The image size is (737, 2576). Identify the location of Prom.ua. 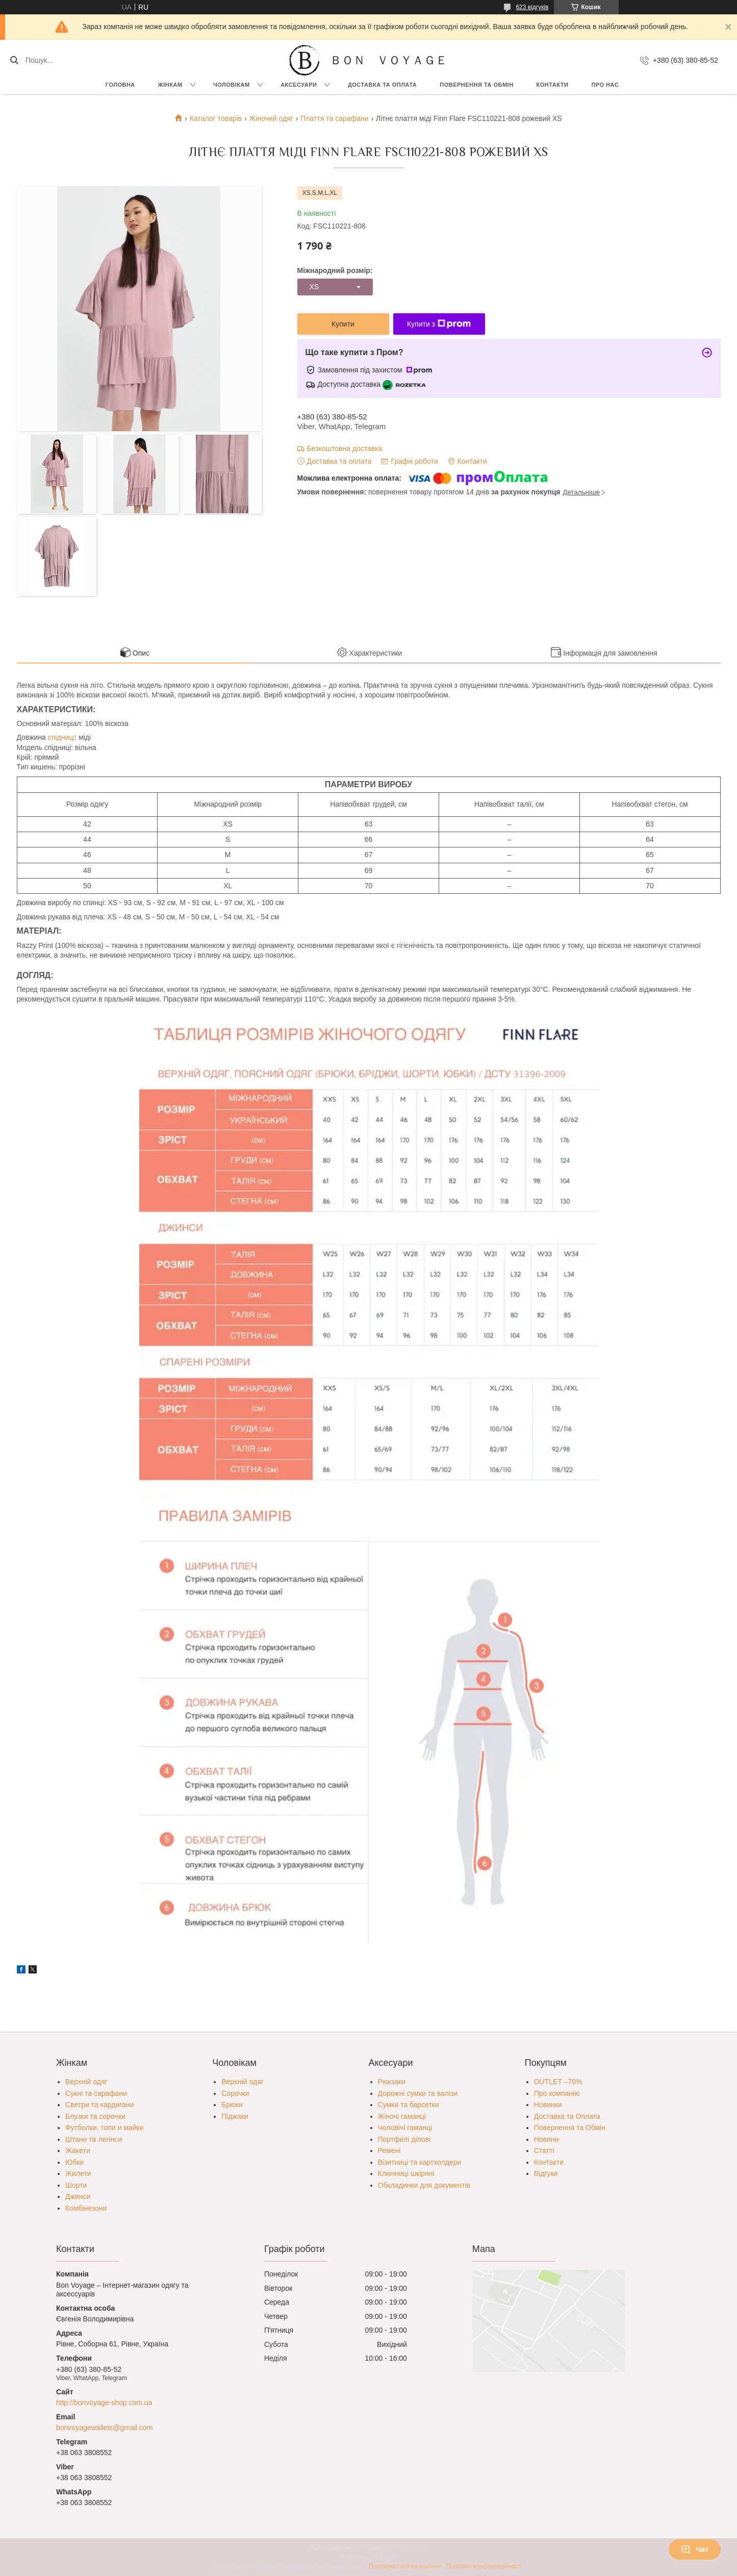
(415, 2548).